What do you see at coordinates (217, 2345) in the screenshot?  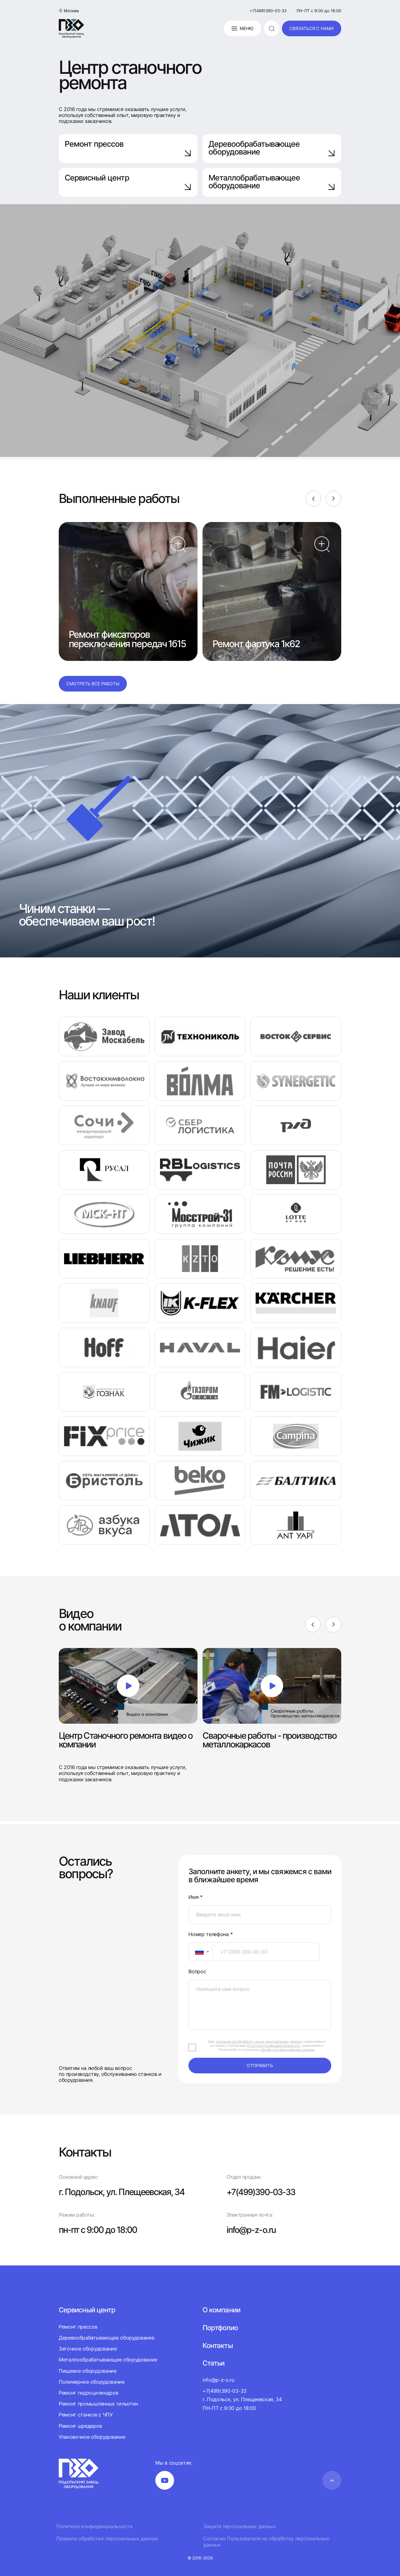 I see `Контакты` at bounding box center [217, 2345].